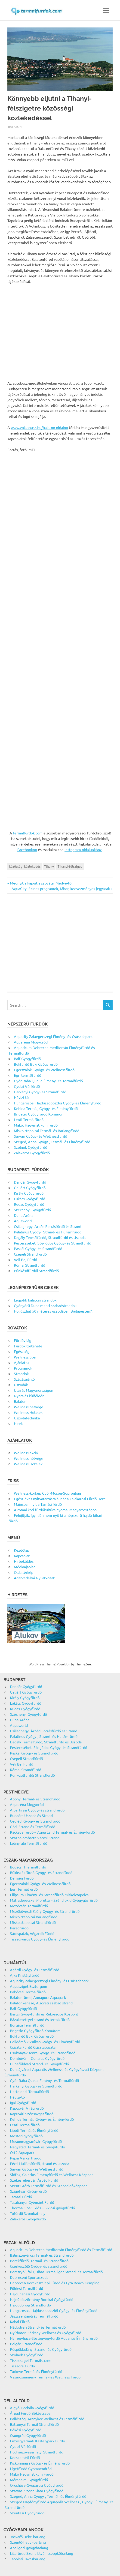 This screenshot has height=2576, width=120. Describe the element at coordinates (31, 1042) in the screenshot. I see `Aquaréna Mogyoród` at that location.